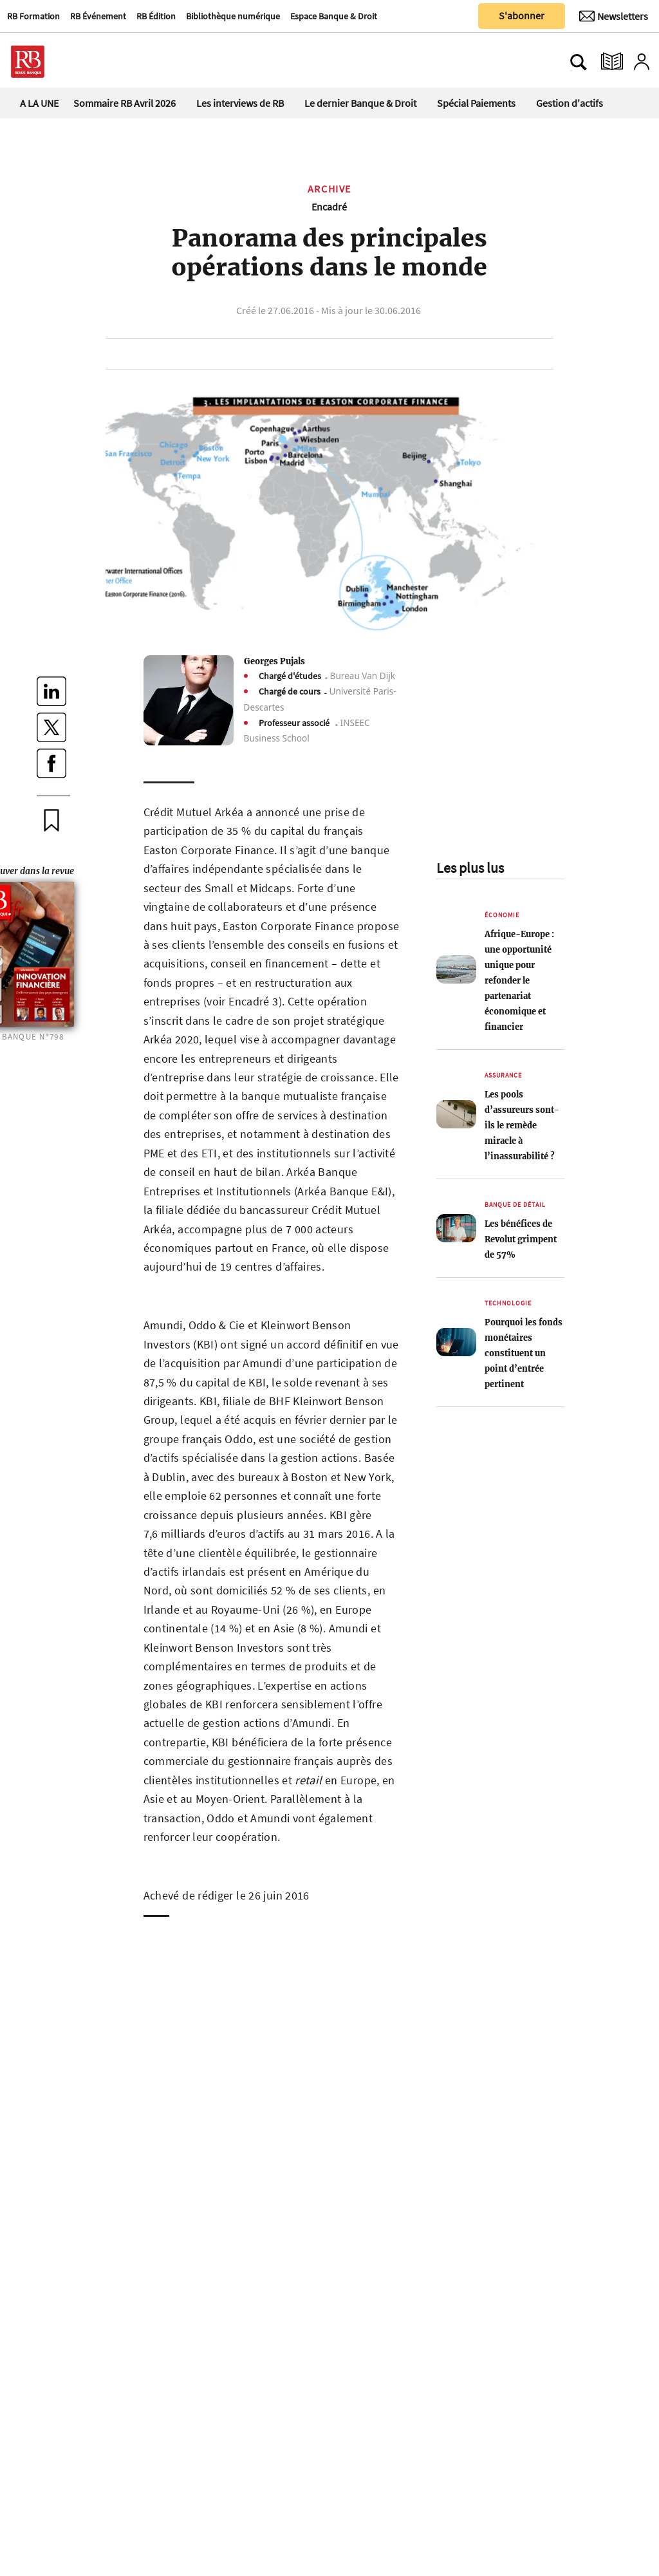  What do you see at coordinates (569, 103) in the screenshot?
I see `Gestion d'actifs` at bounding box center [569, 103].